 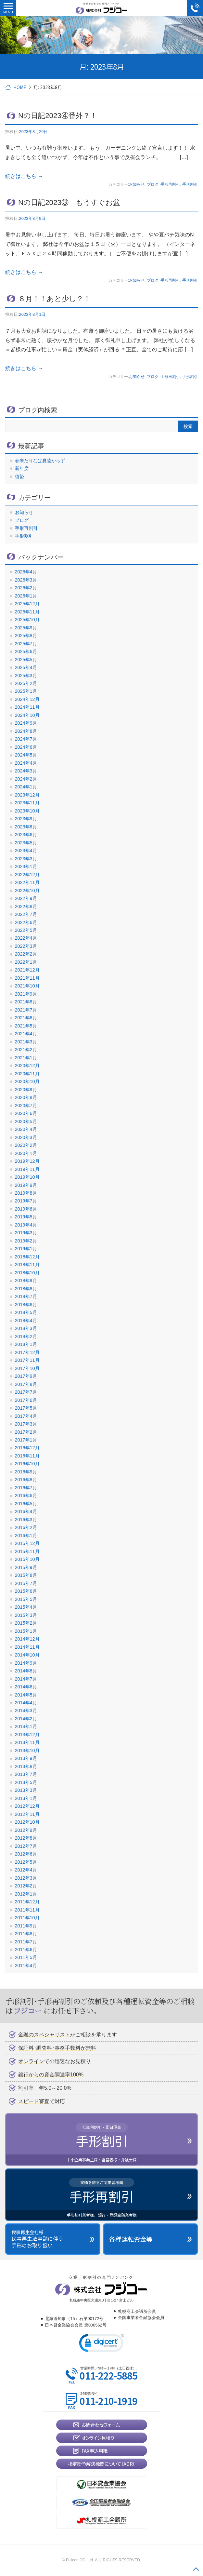 What do you see at coordinates (26, 1487) in the screenshot?
I see `2016年7月` at bounding box center [26, 1487].